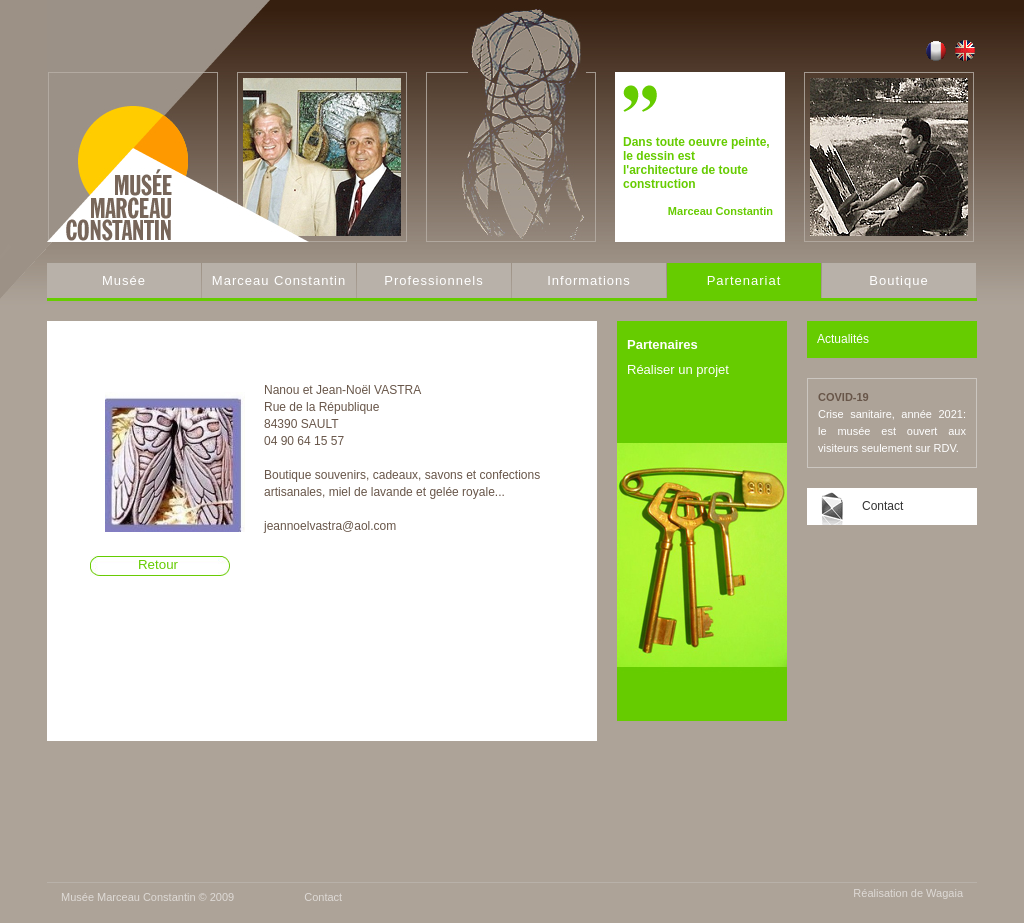 Image resolution: width=1024 pixels, height=923 pixels. What do you see at coordinates (944, 893) in the screenshot?
I see `Wagaia` at bounding box center [944, 893].